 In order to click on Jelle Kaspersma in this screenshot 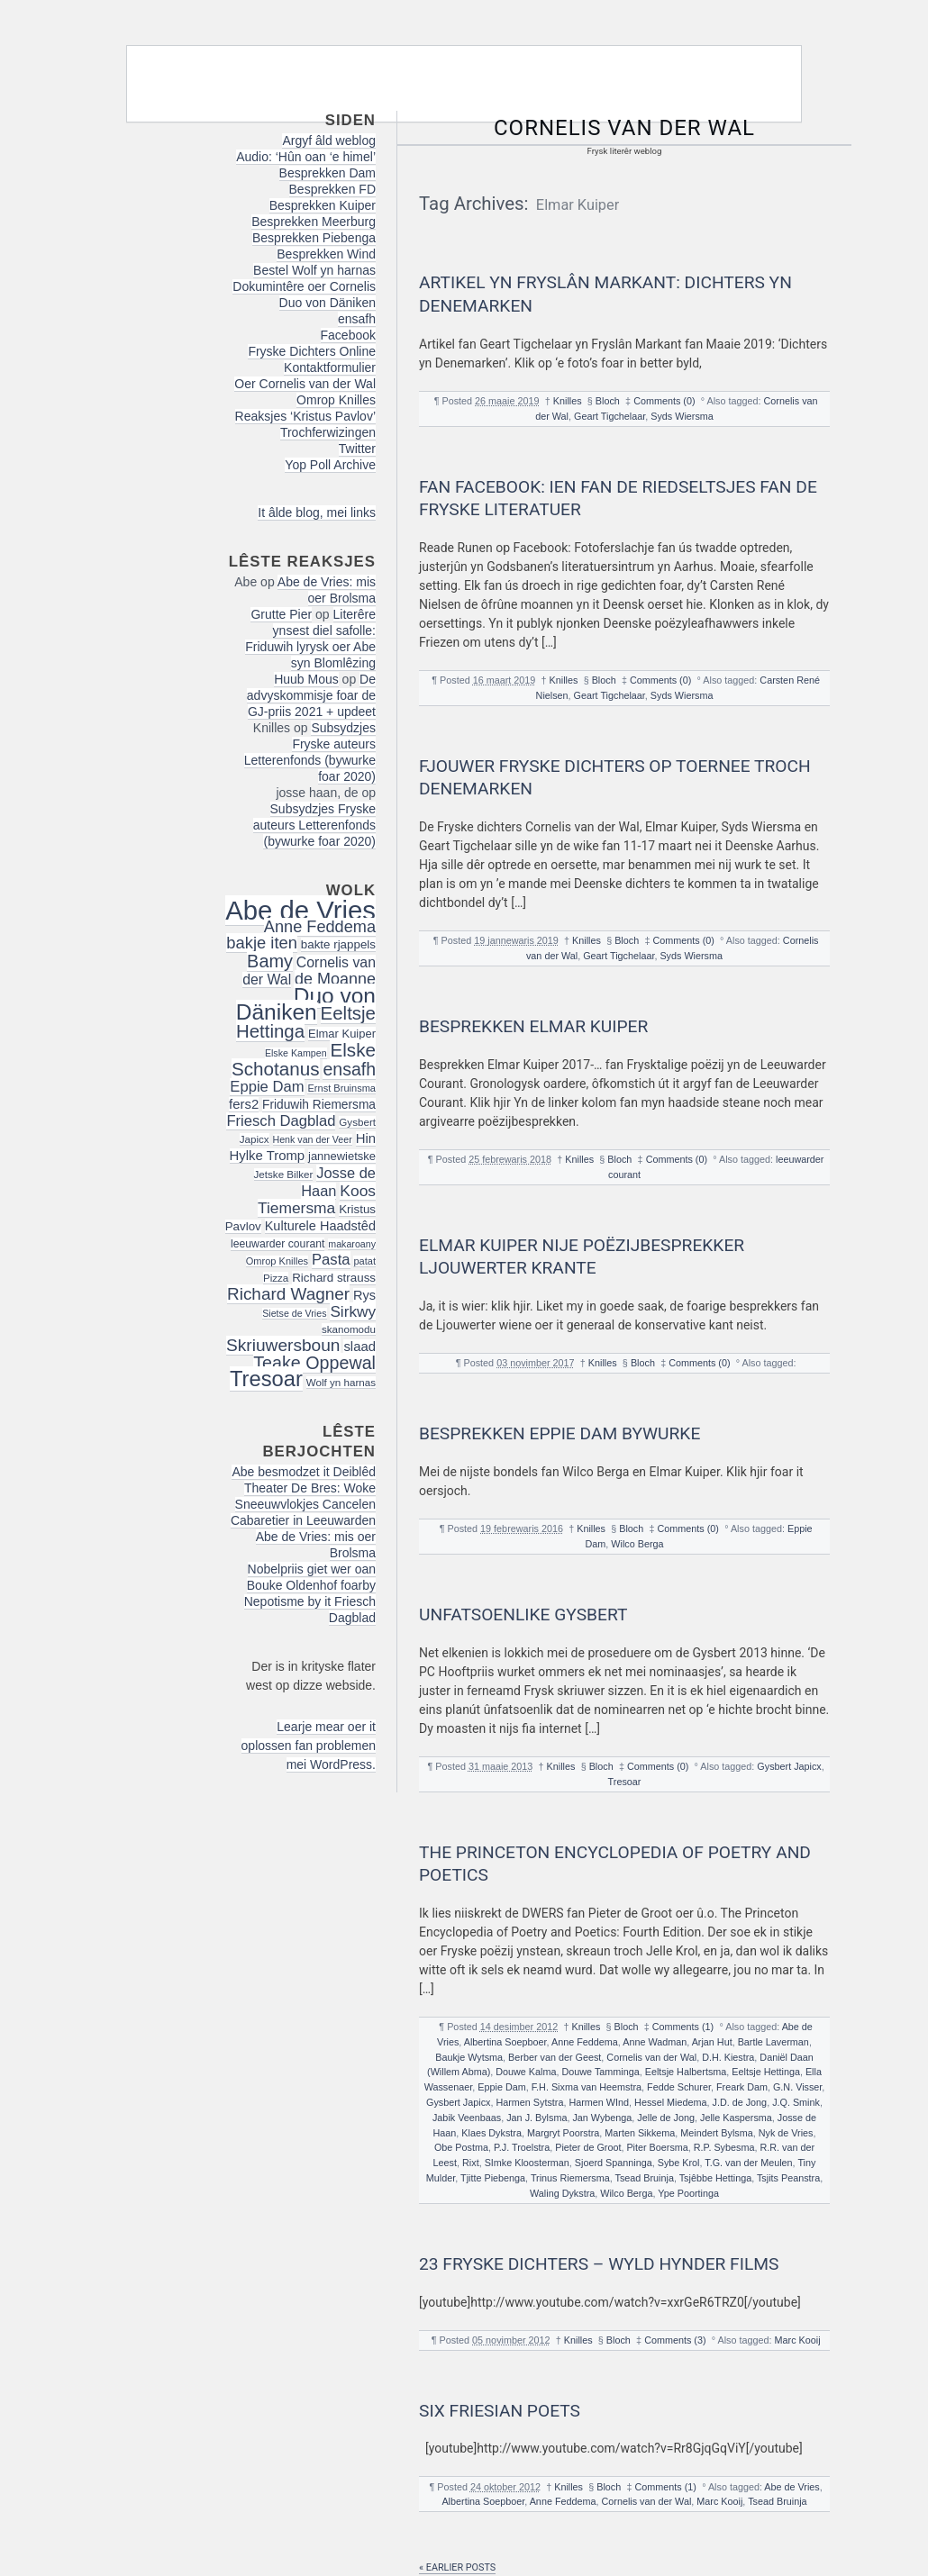, I will do `click(736, 2117)`.